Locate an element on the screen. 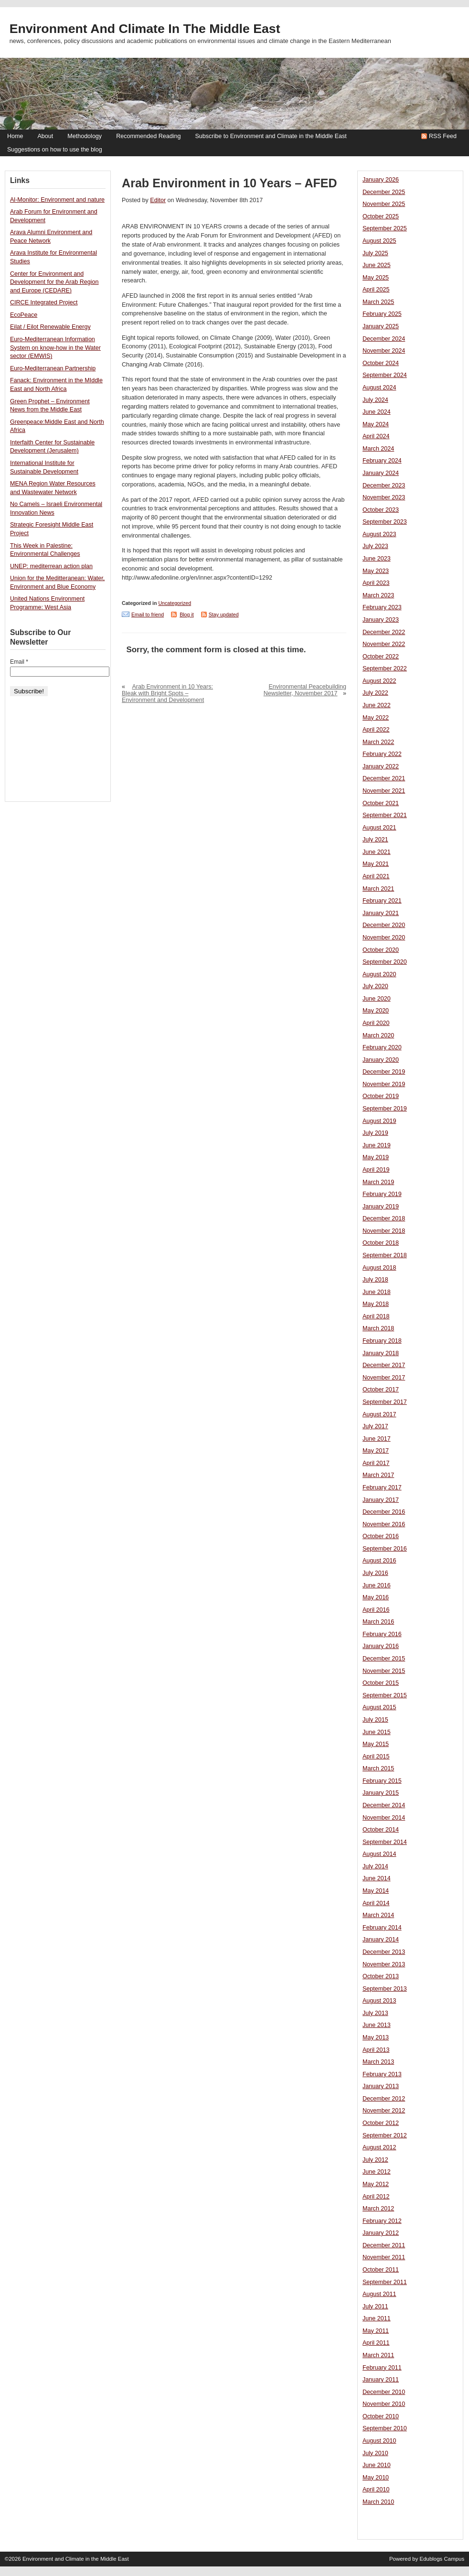 The height and width of the screenshot is (2576, 469). UNEP: mediterrean action plan is located at coordinates (51, 566).